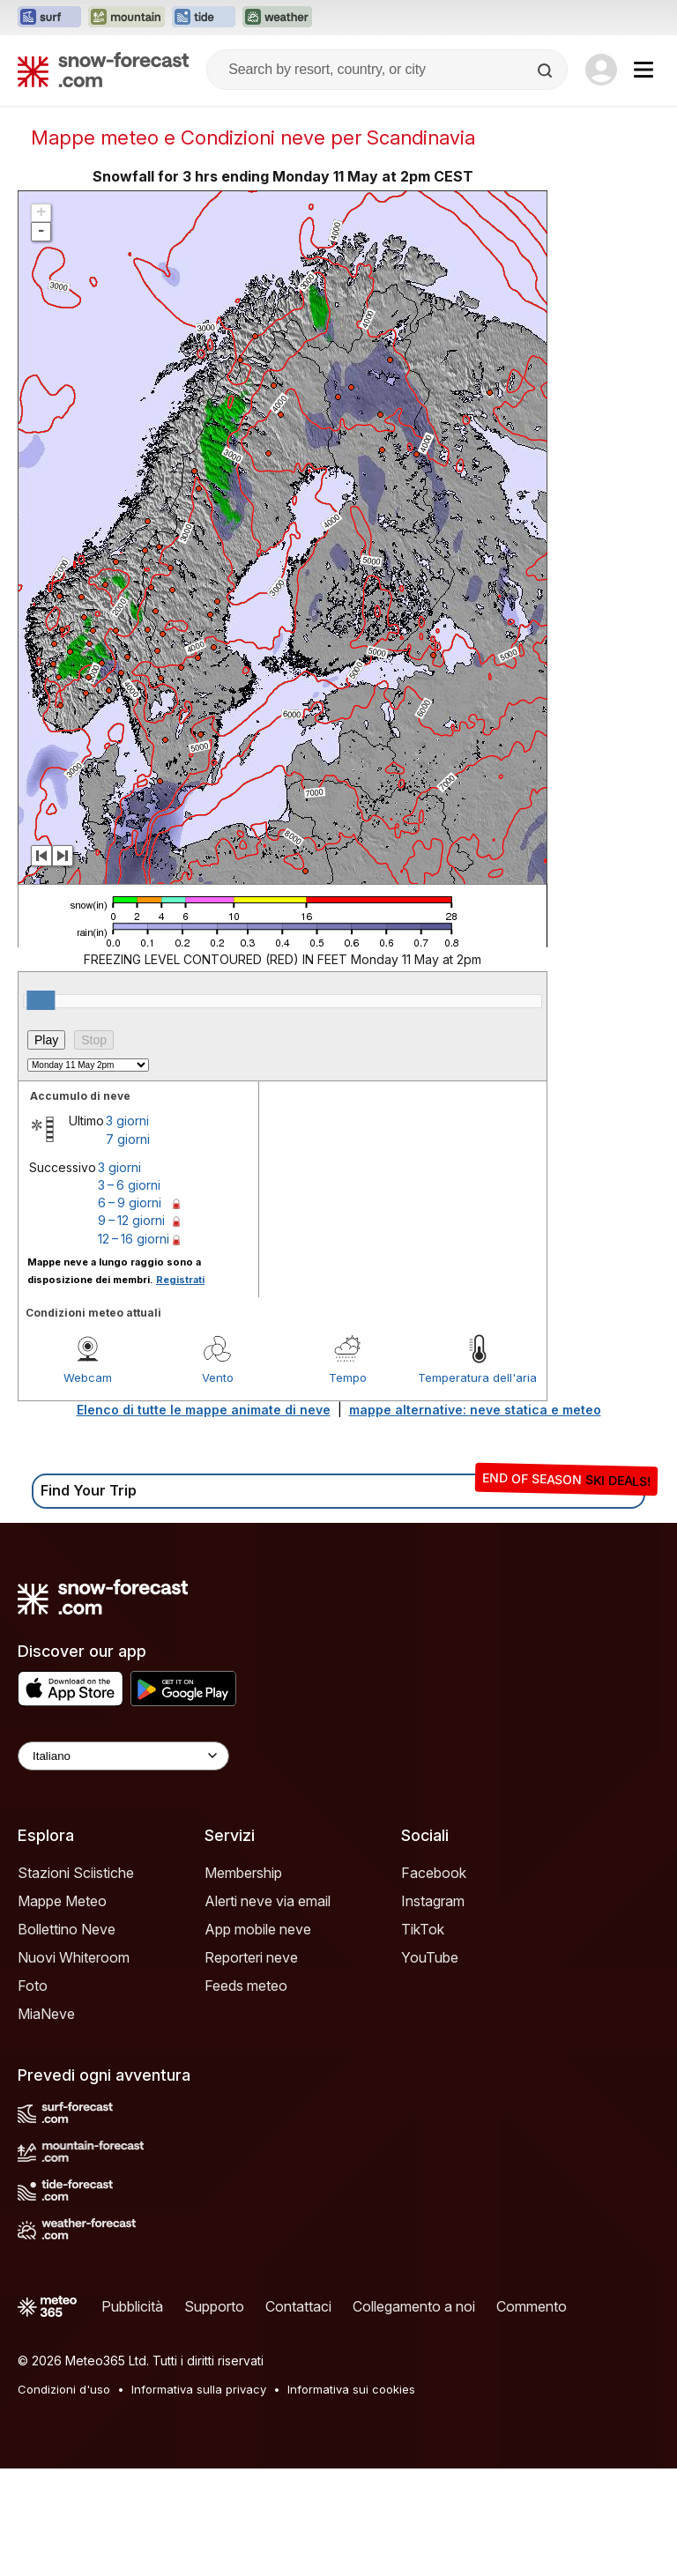  Describe the element at coordinates (131, 1220) in the screenshot. I see `9 – 12 giorni` at that location.